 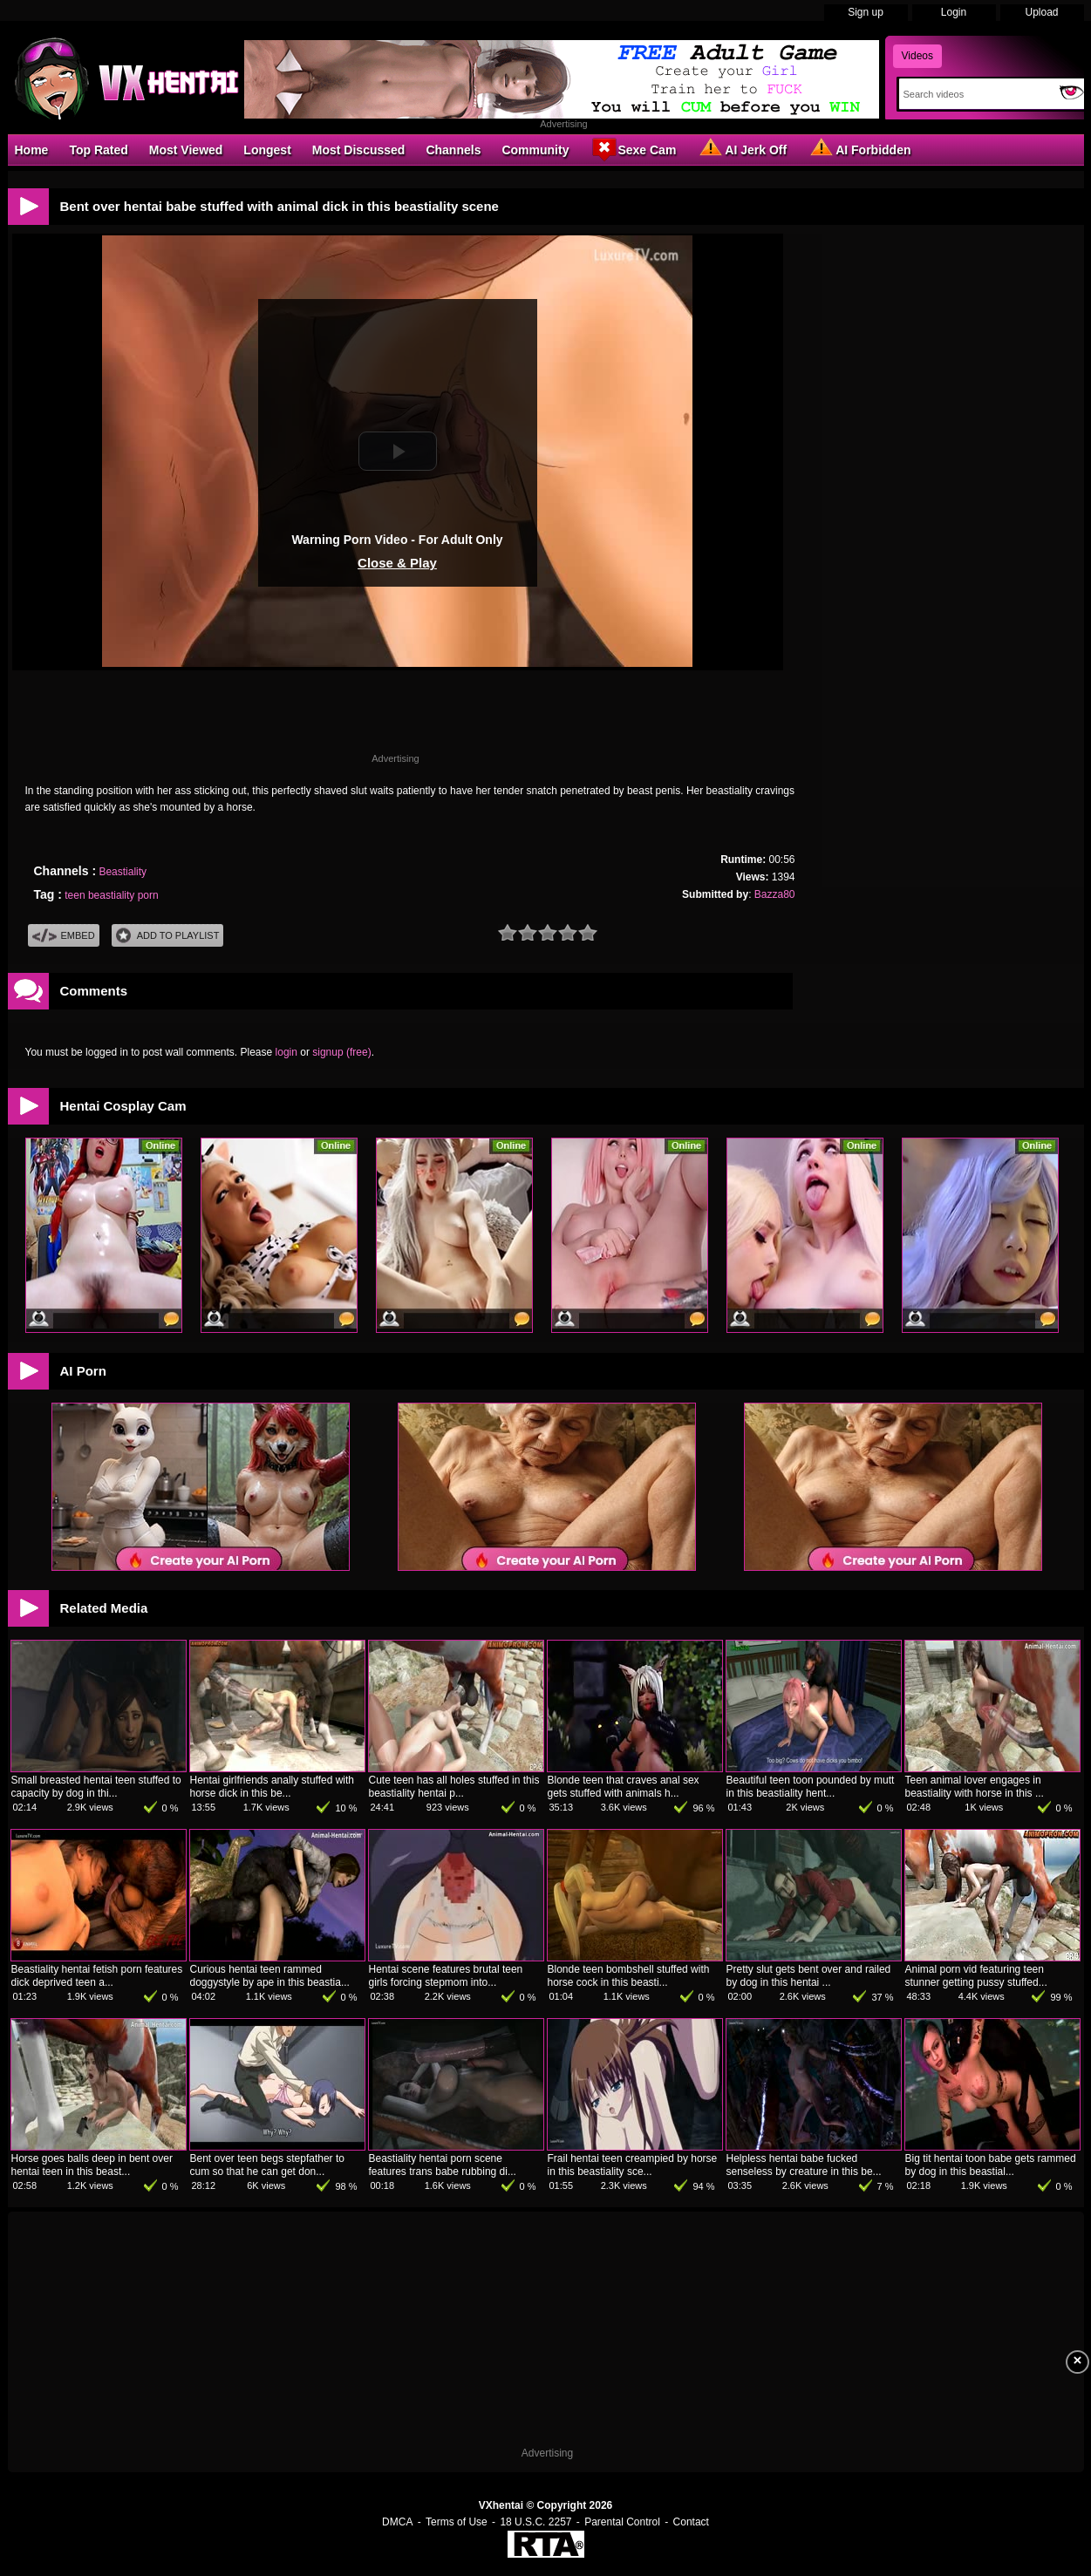 What do you see at coordinates (808, 1975) in the screenshot?
I see `Pretty slut gets bent over and railed by dog in this hentai ...` at bounding box center [808, 1975].